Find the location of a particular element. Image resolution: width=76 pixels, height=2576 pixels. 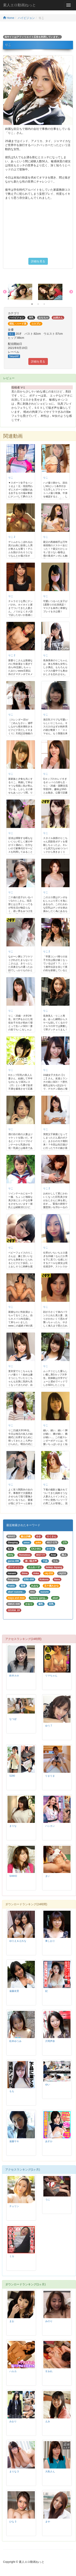

ひな 3 is located at coordinates (12, 2521).